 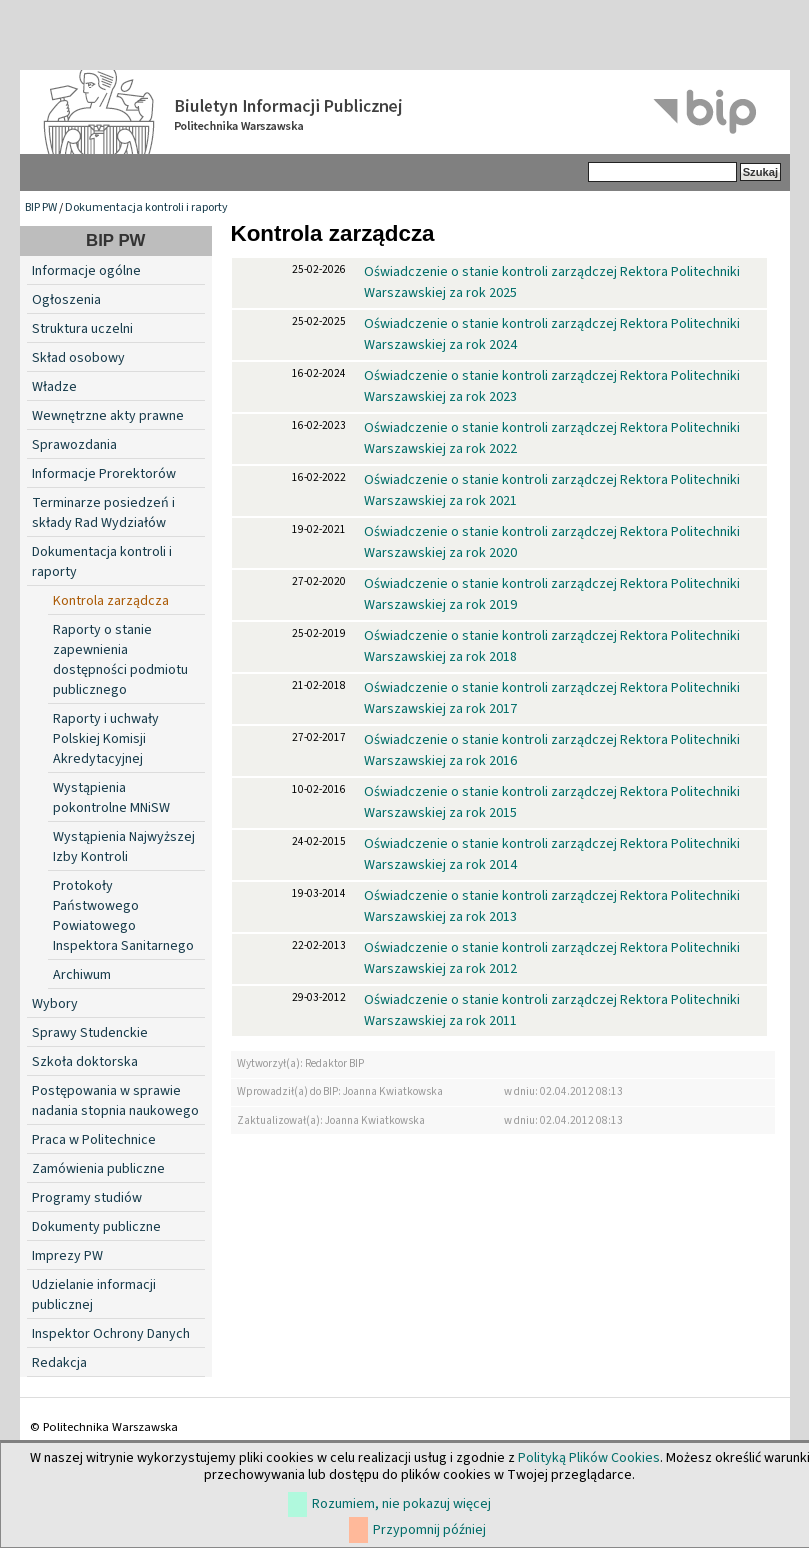 I want to click on Zamówienia publiczne, so click(x=98, y=1169).